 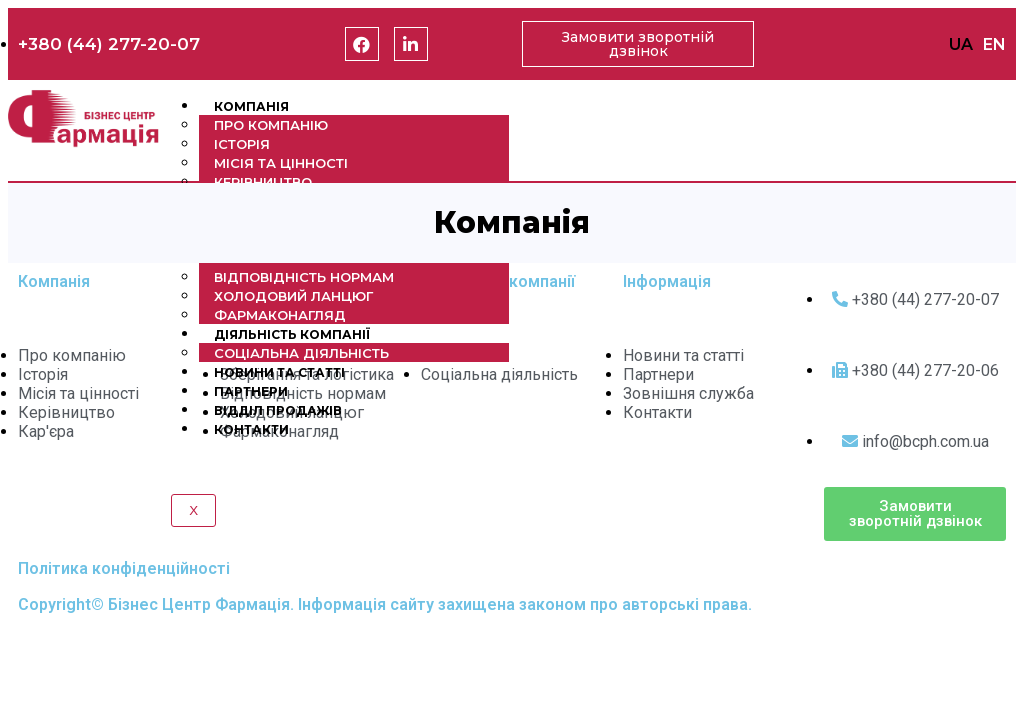 What do you see at coordinates (278, 410) in the screenshot?
I see `Відділ продажів` at bounding box center [278, 410].